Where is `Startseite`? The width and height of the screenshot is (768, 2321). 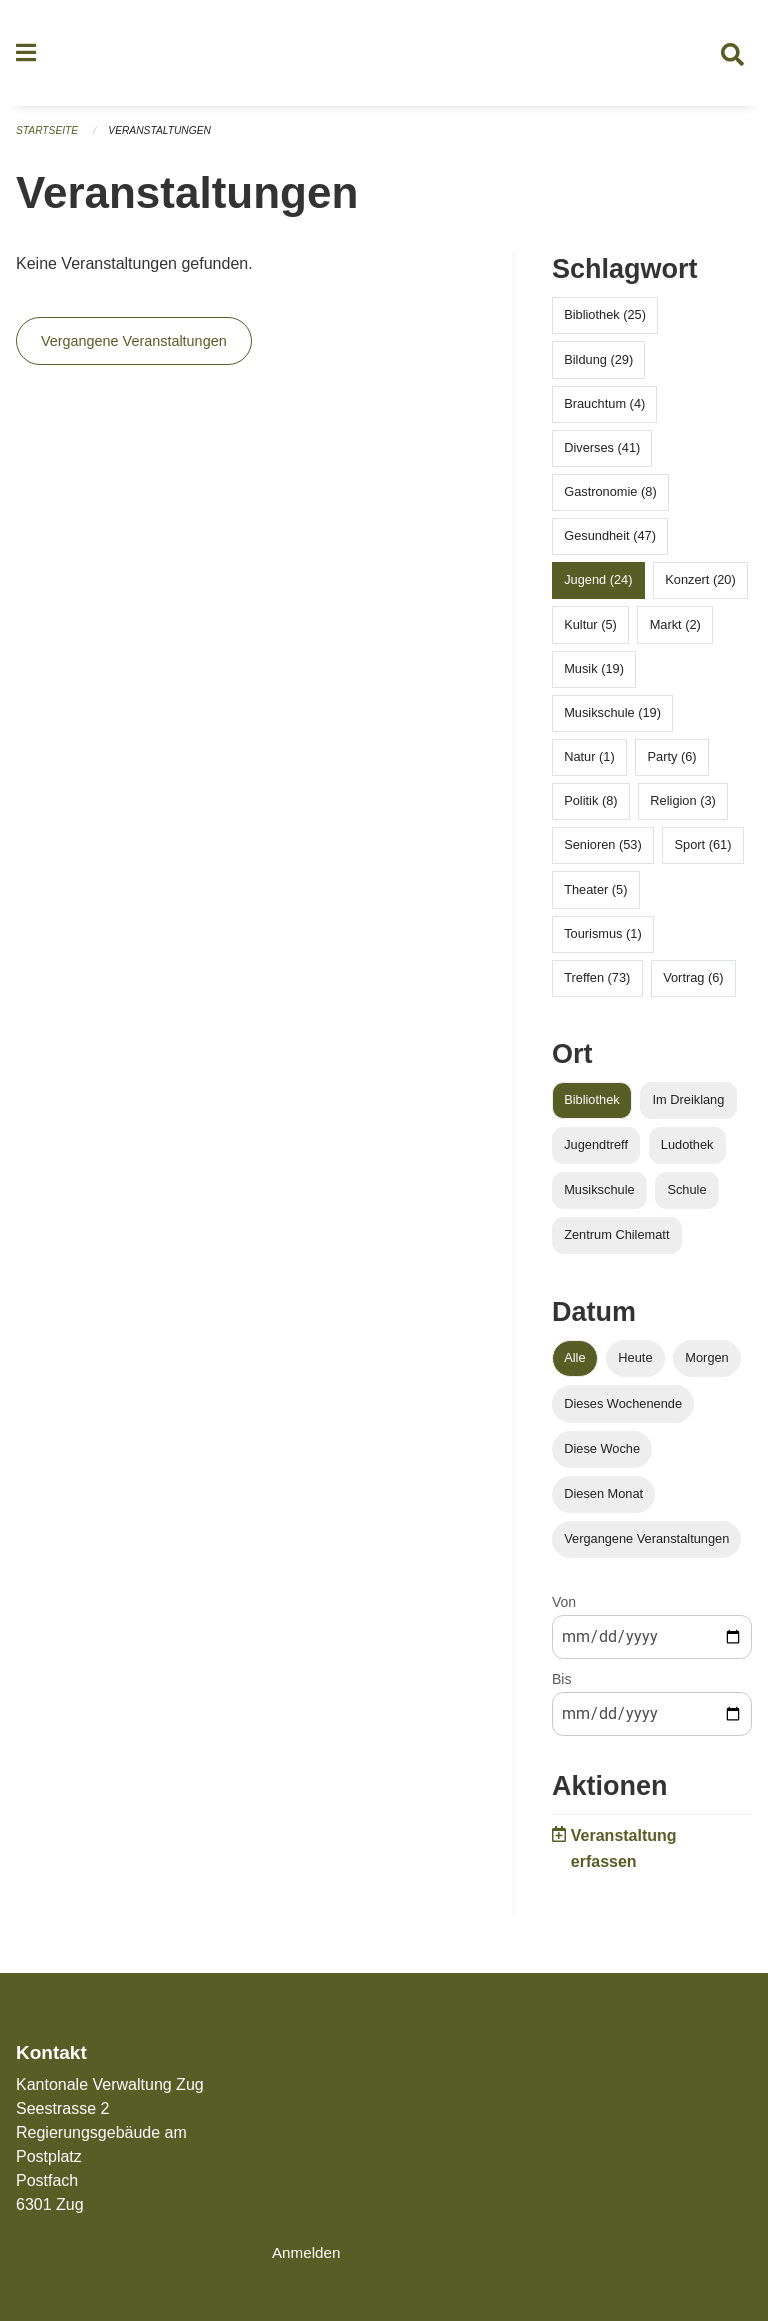
Startseite is located at coordinates (49, 140).